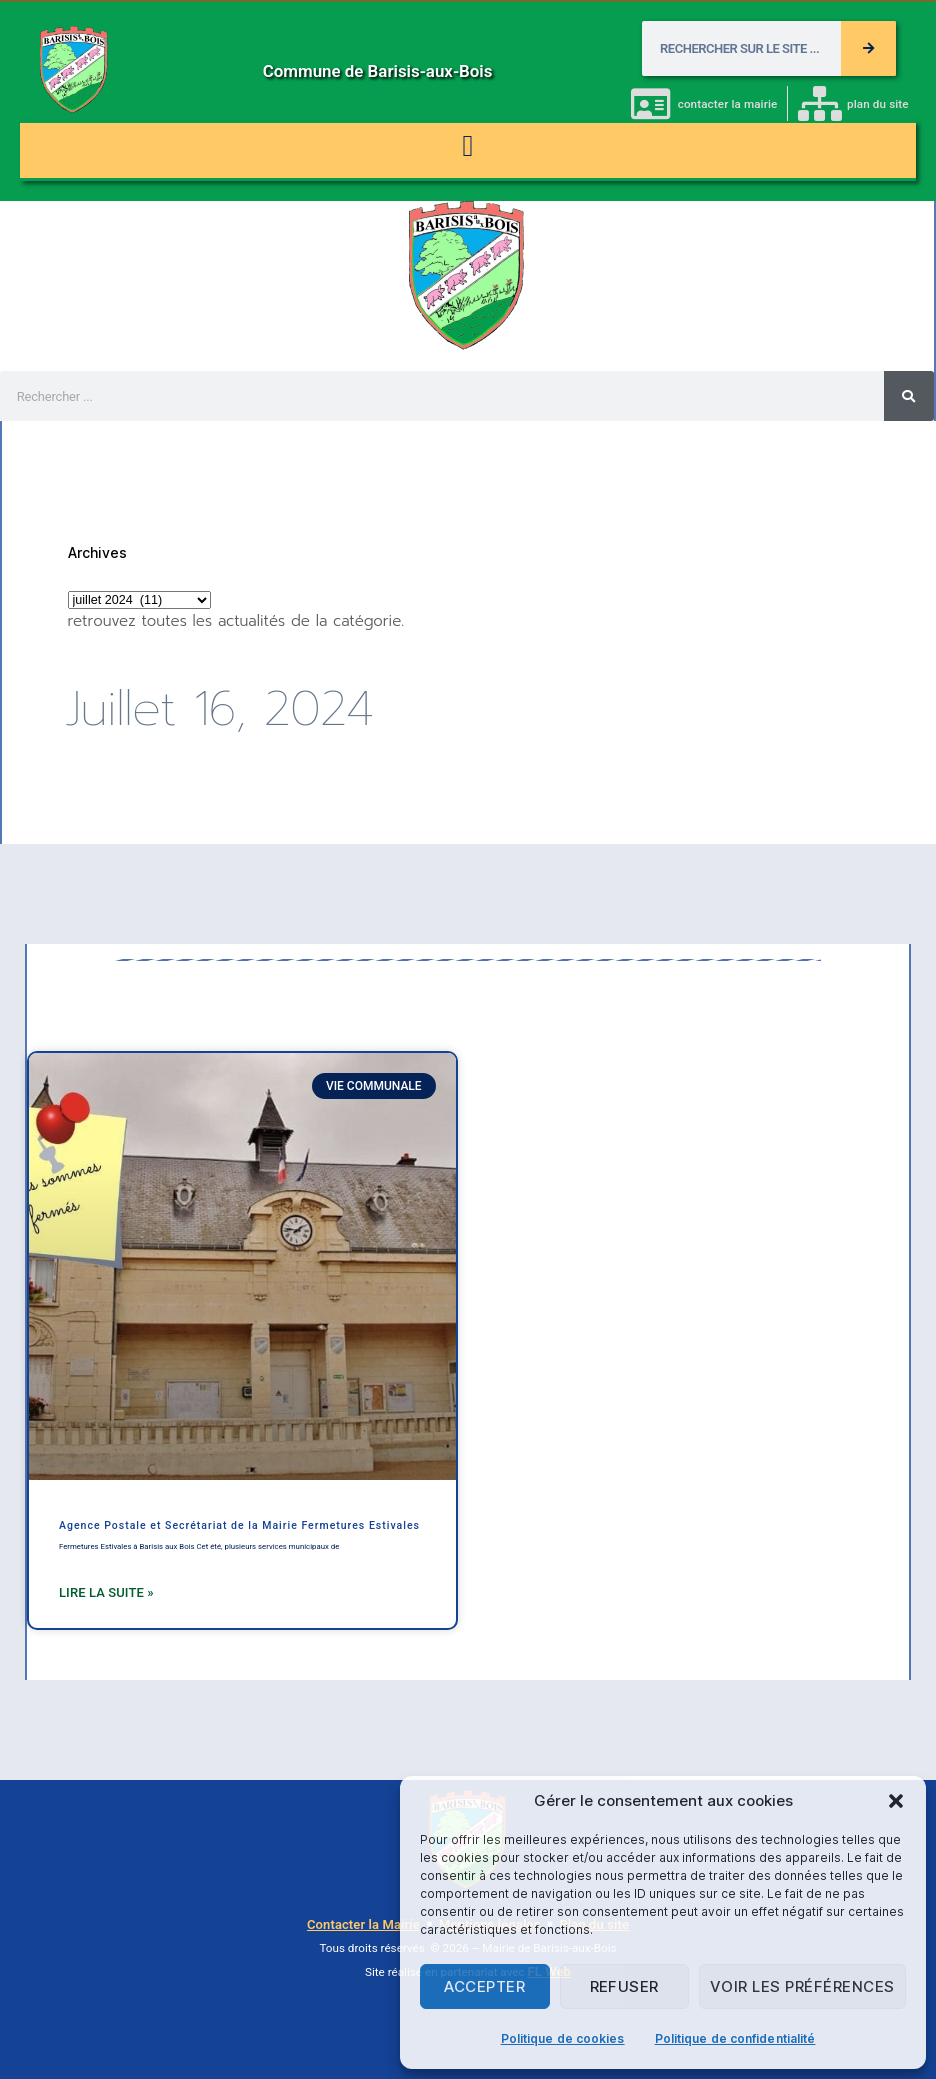 This screenshot has height=2079, width=936. I want to click on [button], so click(896, 1801).